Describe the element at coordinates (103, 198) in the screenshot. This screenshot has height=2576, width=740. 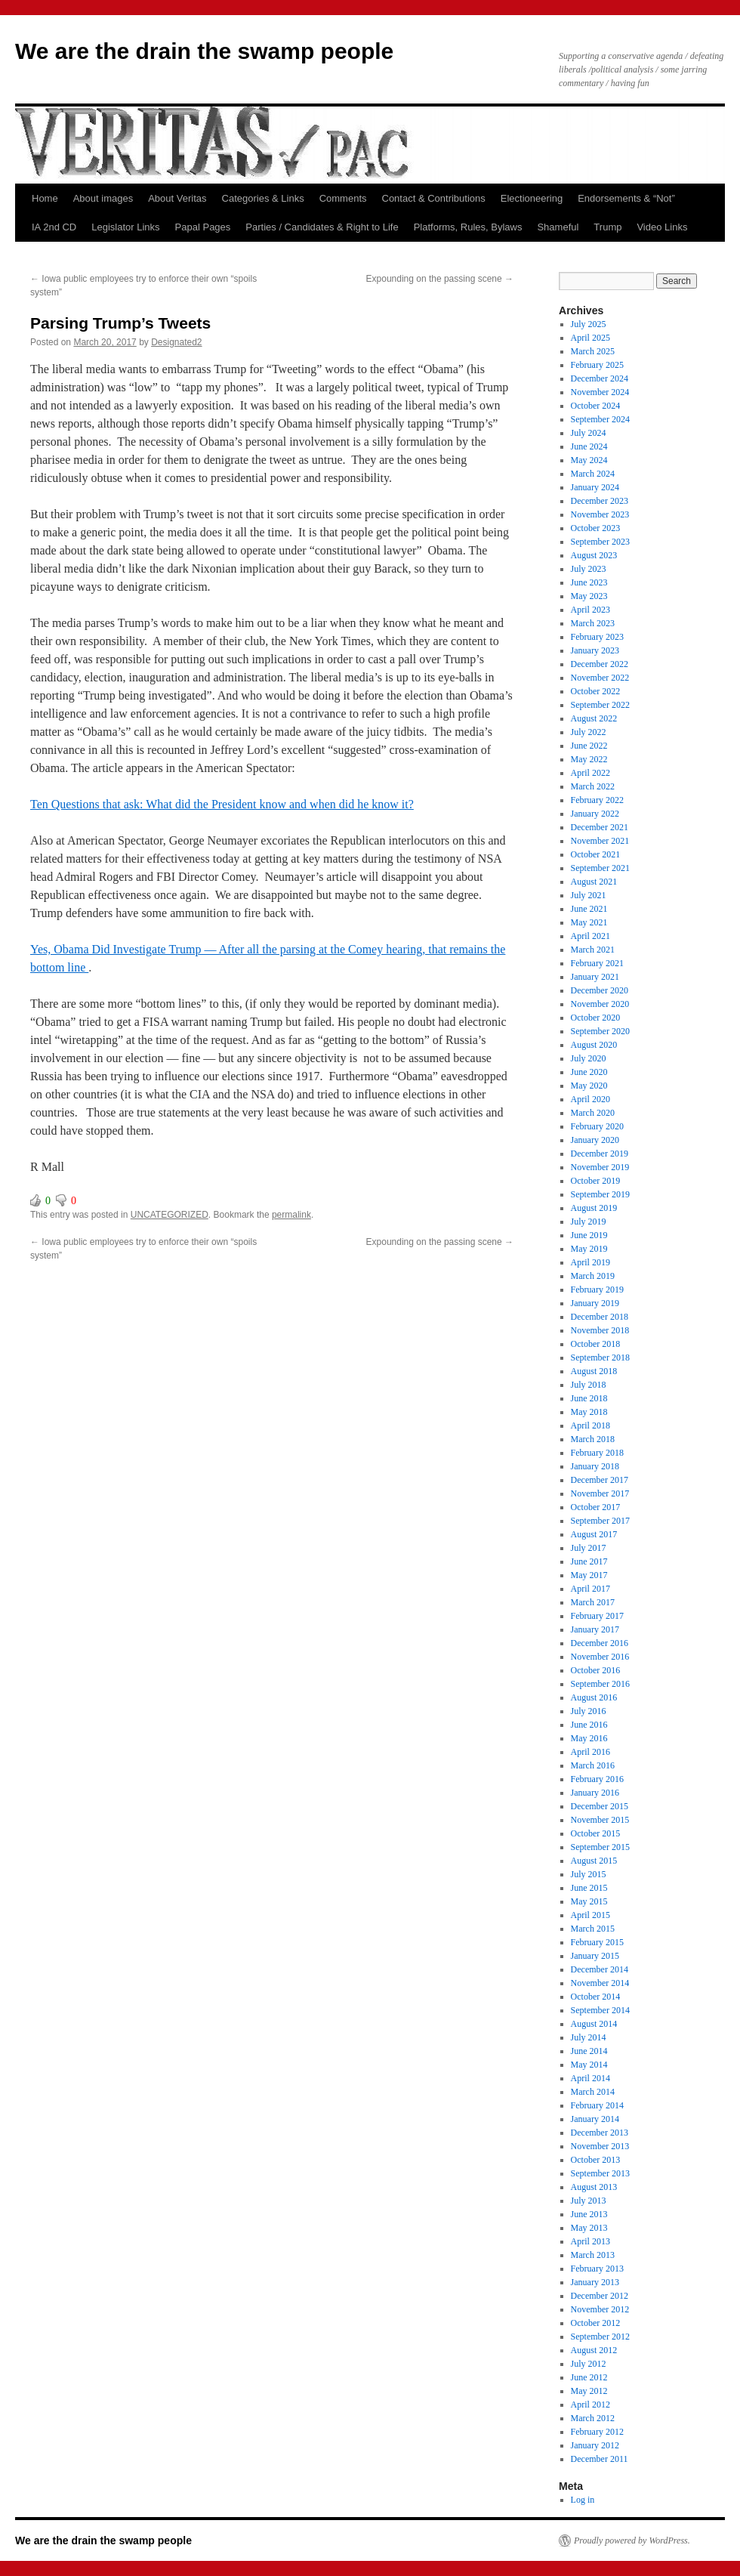
I see `About images` at that location.